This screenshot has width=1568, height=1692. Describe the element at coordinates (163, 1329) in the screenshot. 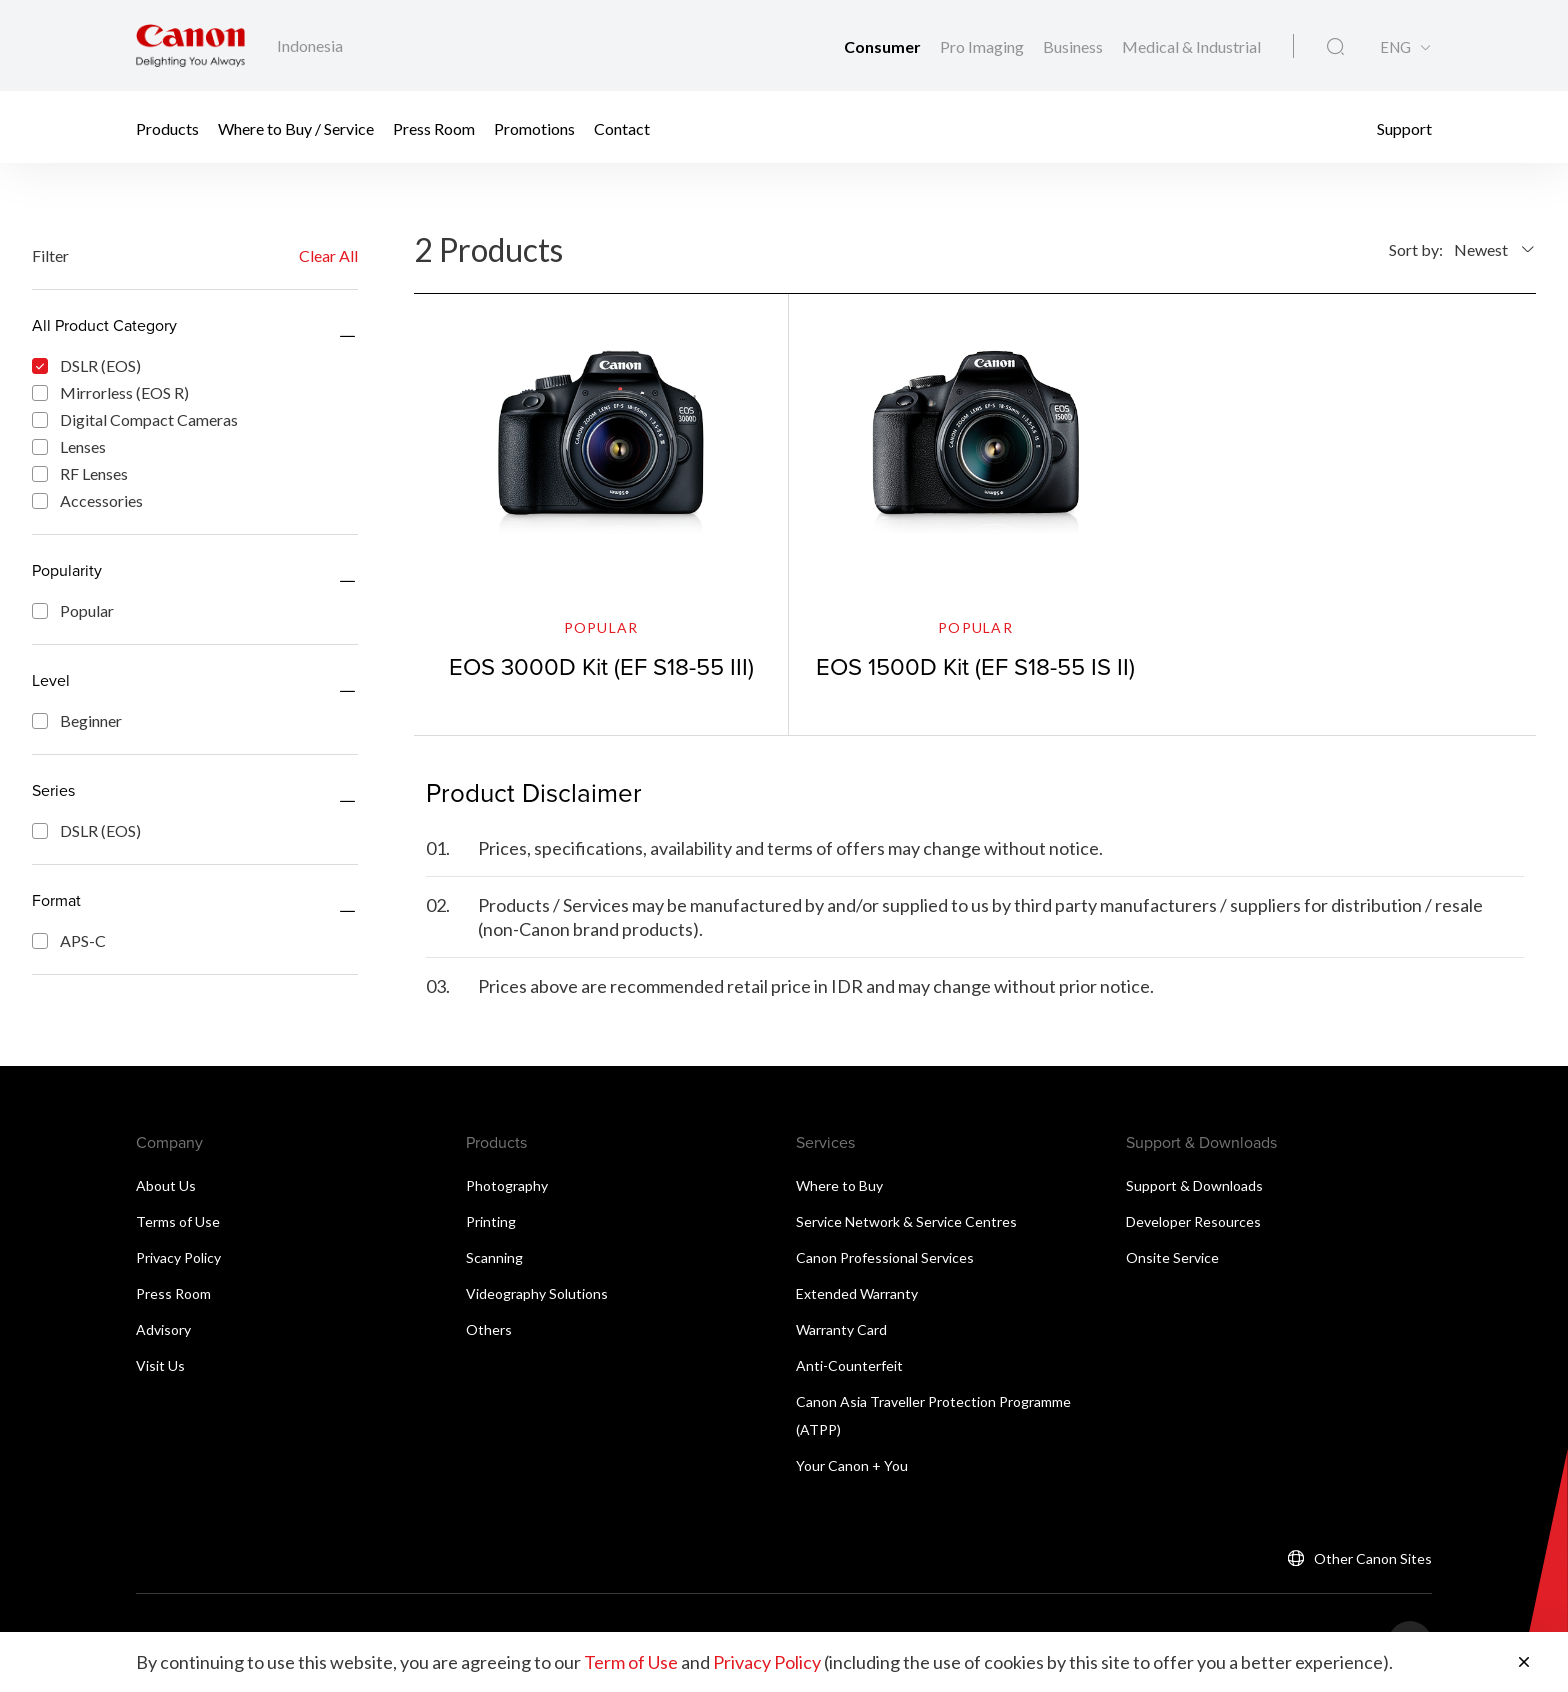

I see `Advisory` at that location.